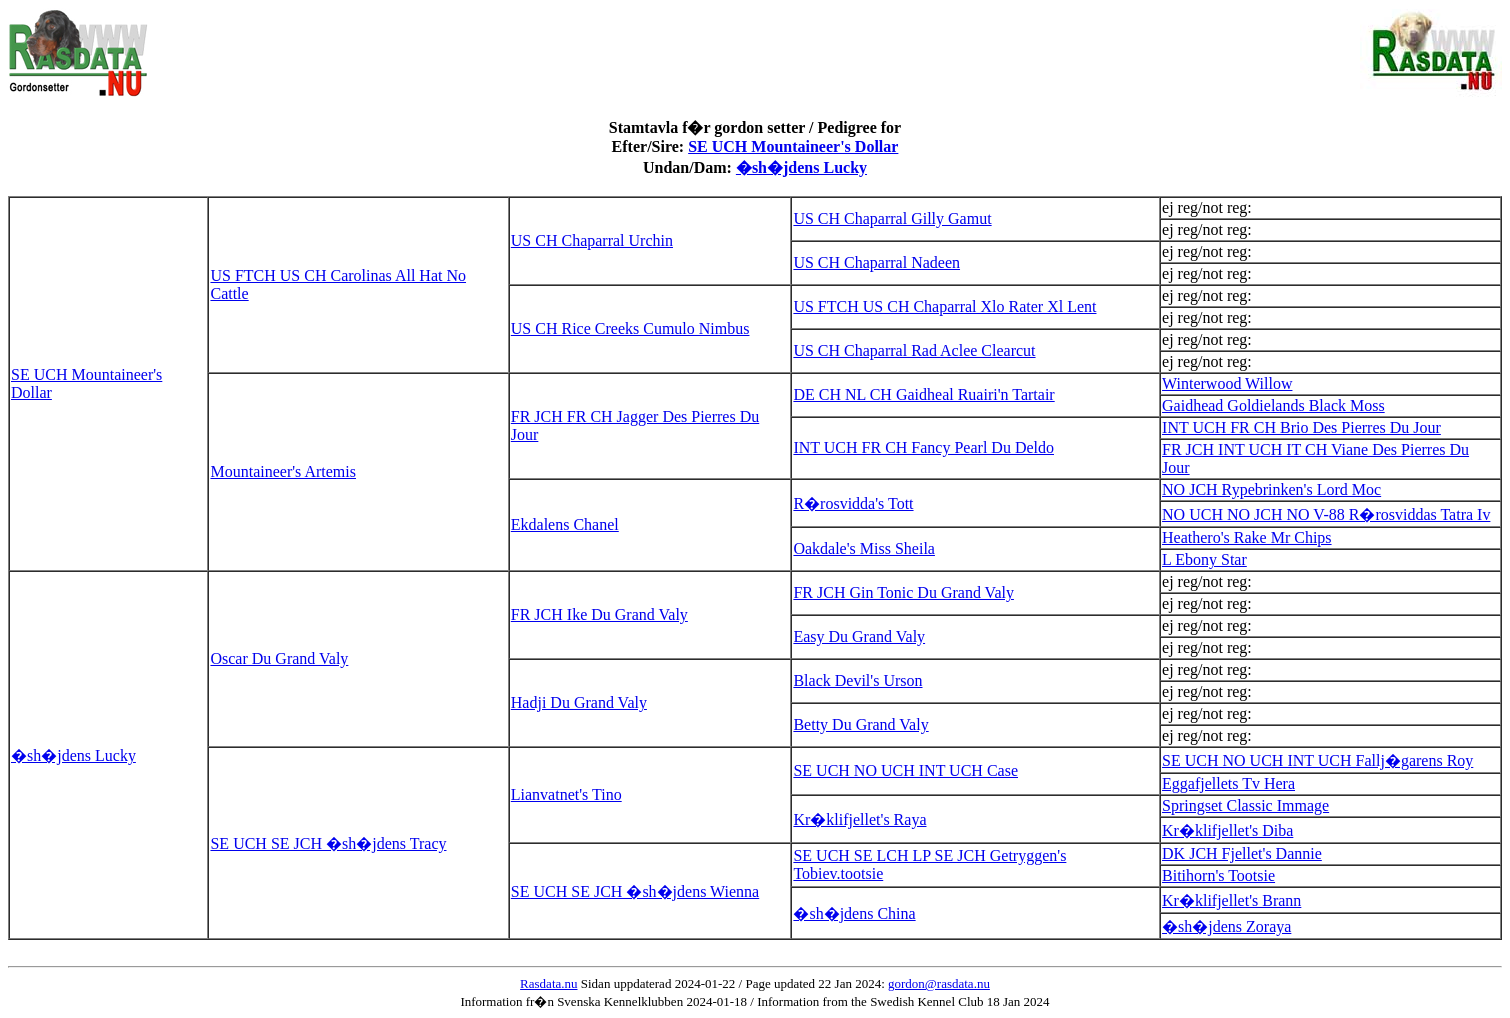  Describe the element at coordinates (857, 680) in the screenshot. I see `Black Devil's Urson` at that location.